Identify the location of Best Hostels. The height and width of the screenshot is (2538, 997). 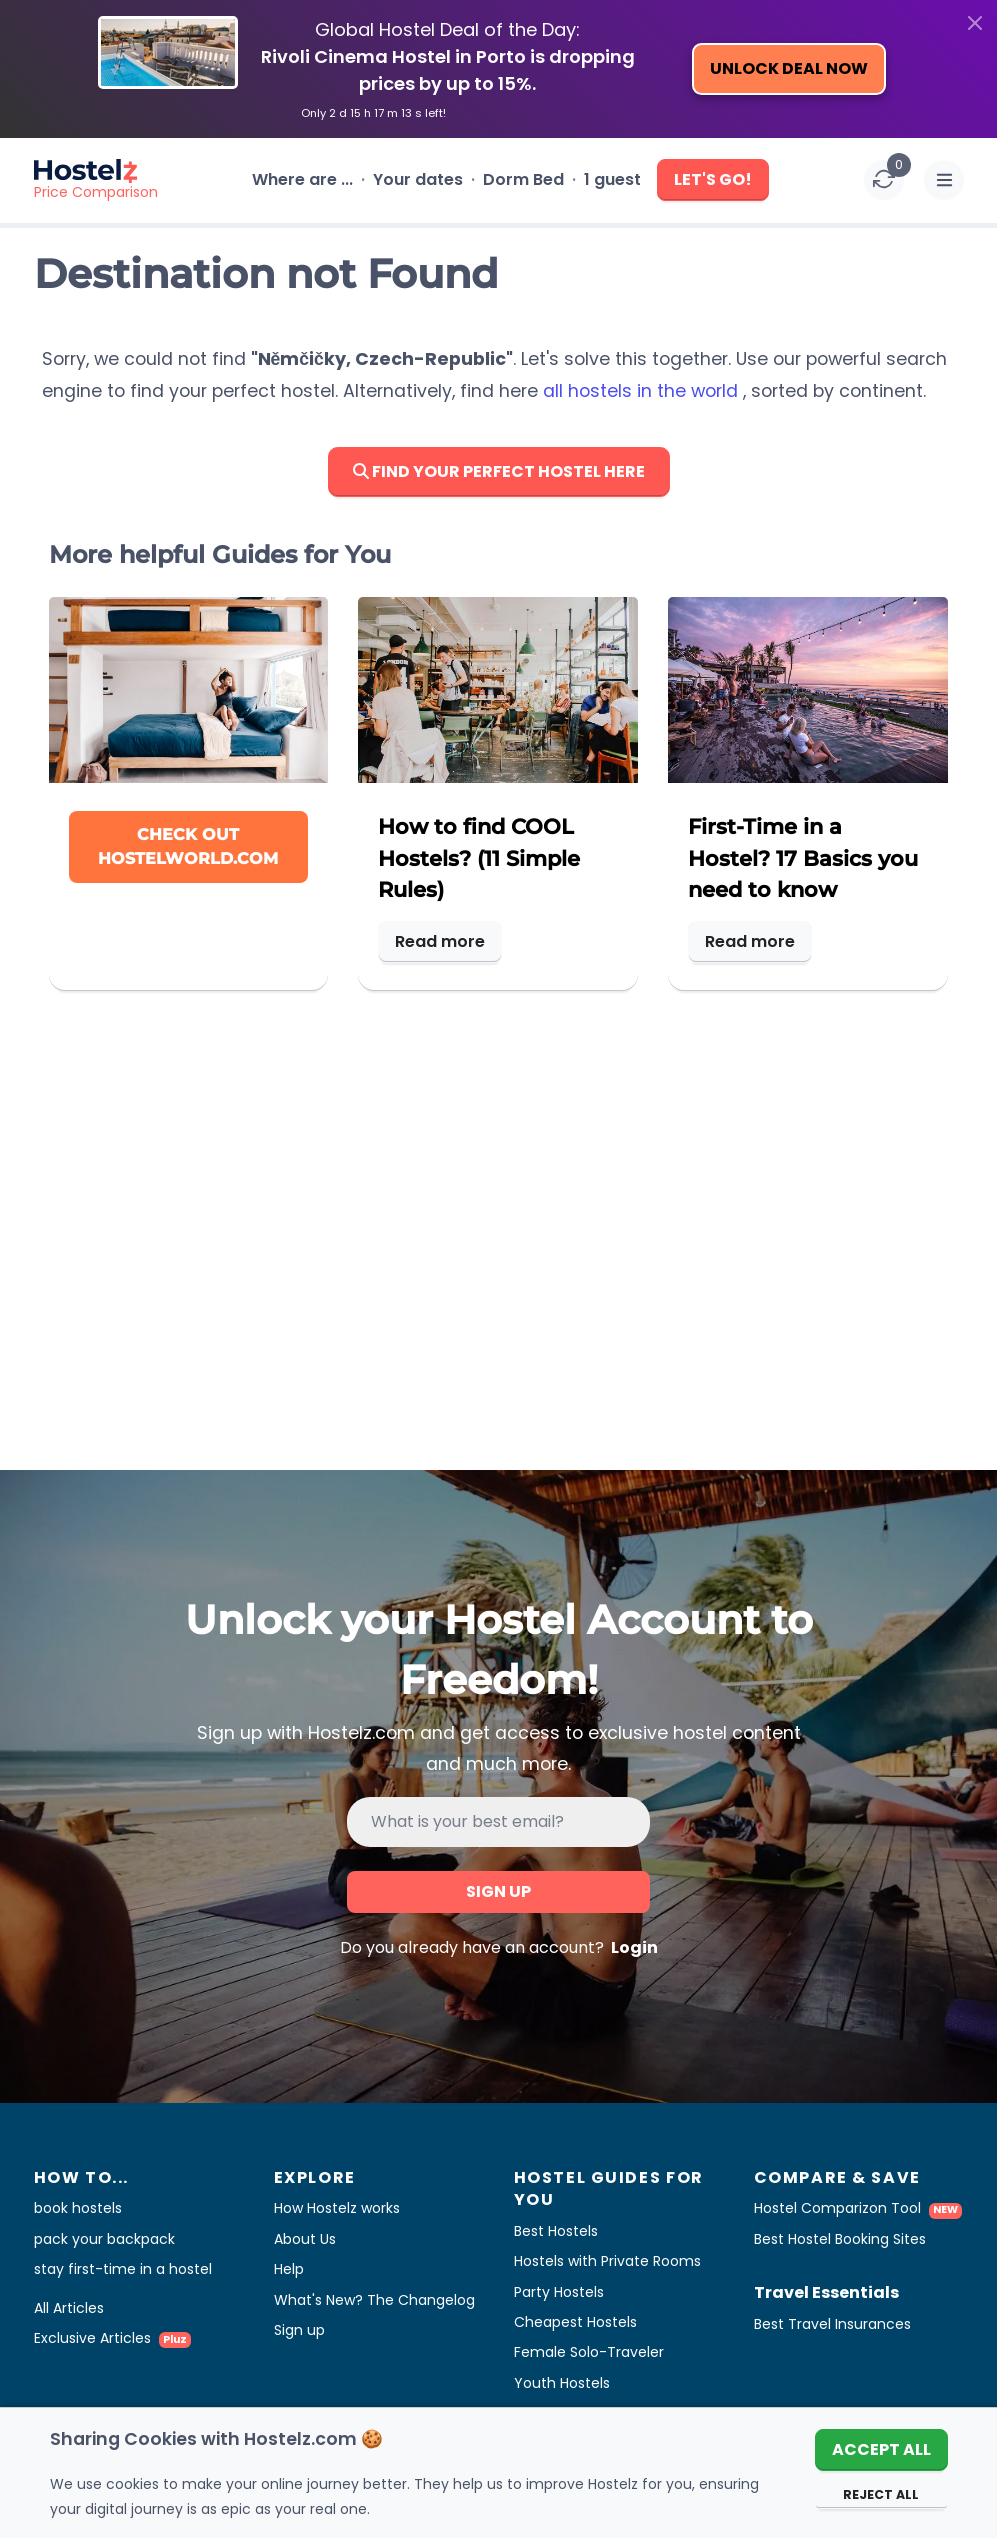
(556, 2231).